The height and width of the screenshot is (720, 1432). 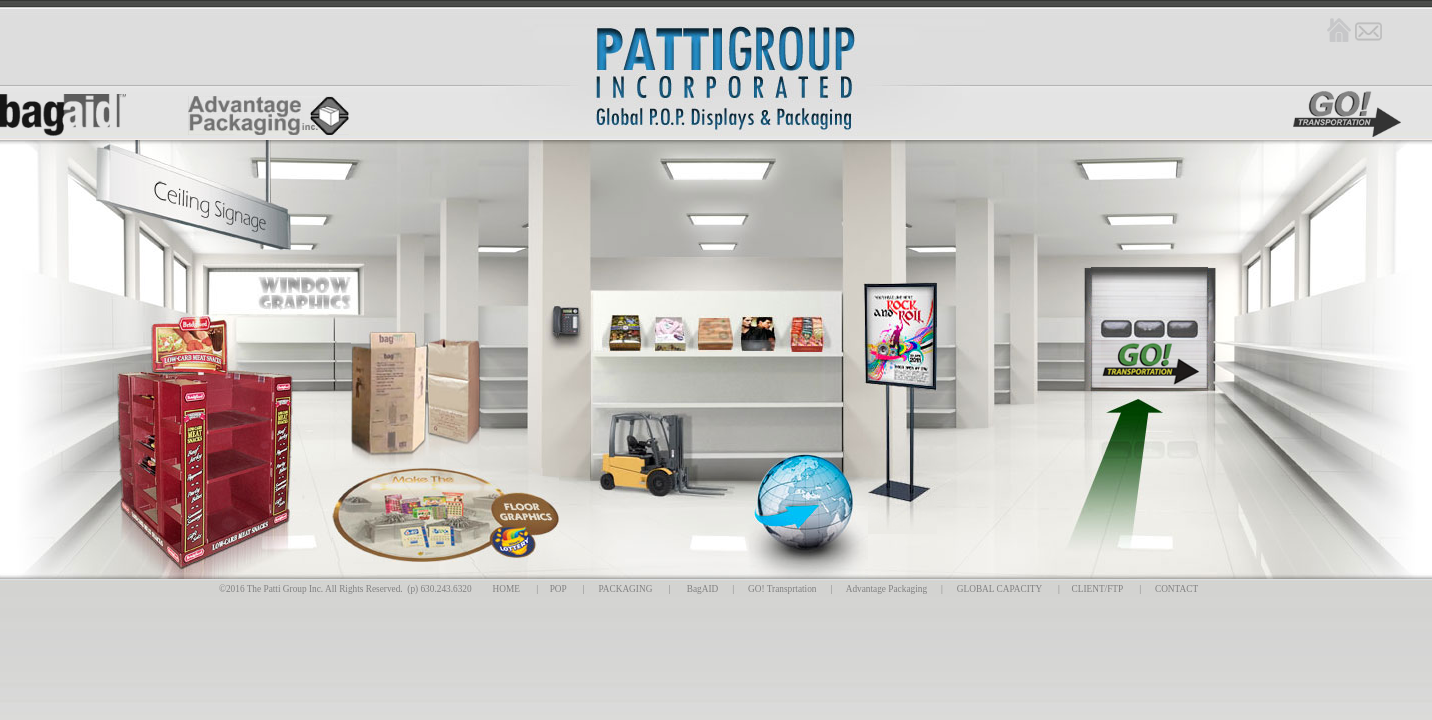 What do you see at coordinates (558, 589) in the screenshot?
I see `POP` at bounding box center [558, 589].